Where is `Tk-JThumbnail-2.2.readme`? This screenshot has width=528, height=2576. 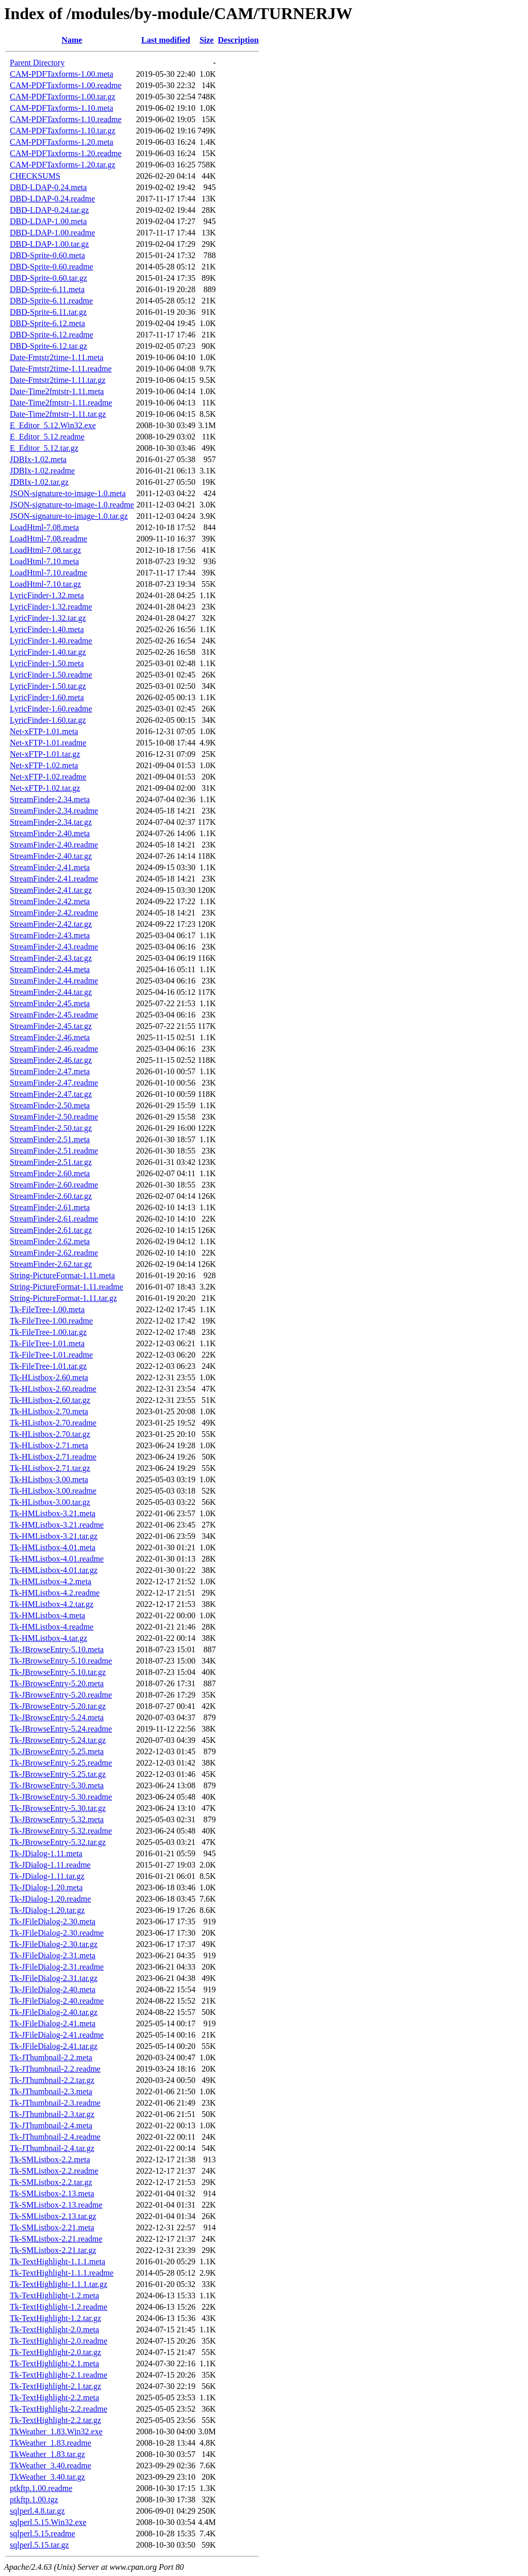 Tk-JThumbnail-2.2.readme is located at coordinates (55, 2068).